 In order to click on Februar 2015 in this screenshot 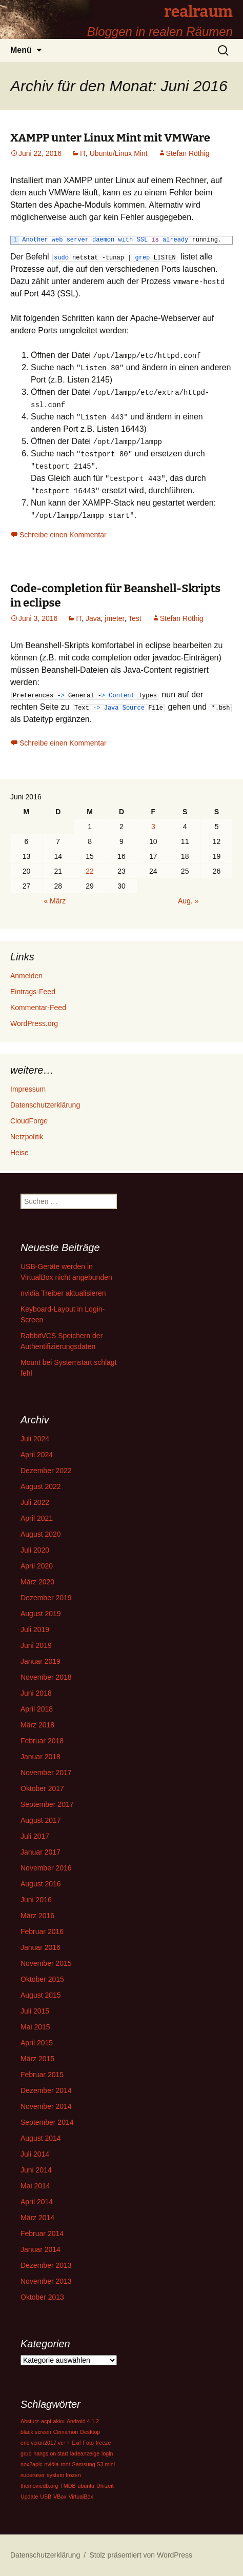, I will do `click(42, 2074)`.